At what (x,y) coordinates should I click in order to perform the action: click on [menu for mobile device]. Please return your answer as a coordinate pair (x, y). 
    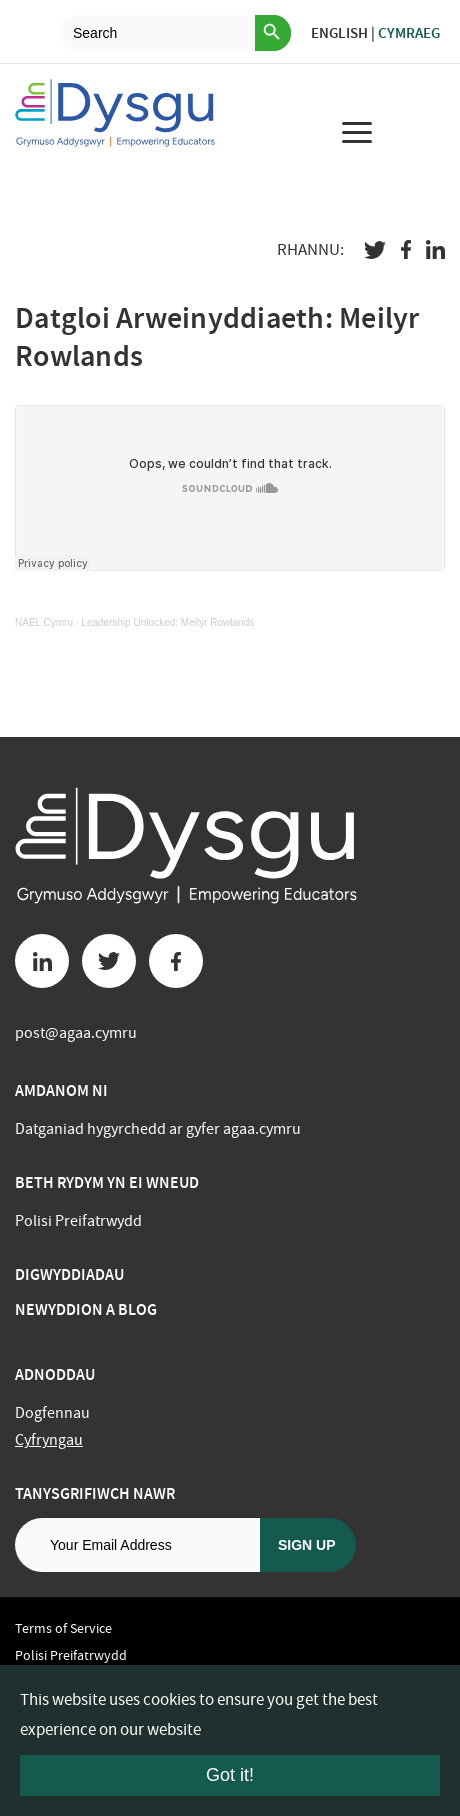
    Looking at the image, I should click on (357, 132).